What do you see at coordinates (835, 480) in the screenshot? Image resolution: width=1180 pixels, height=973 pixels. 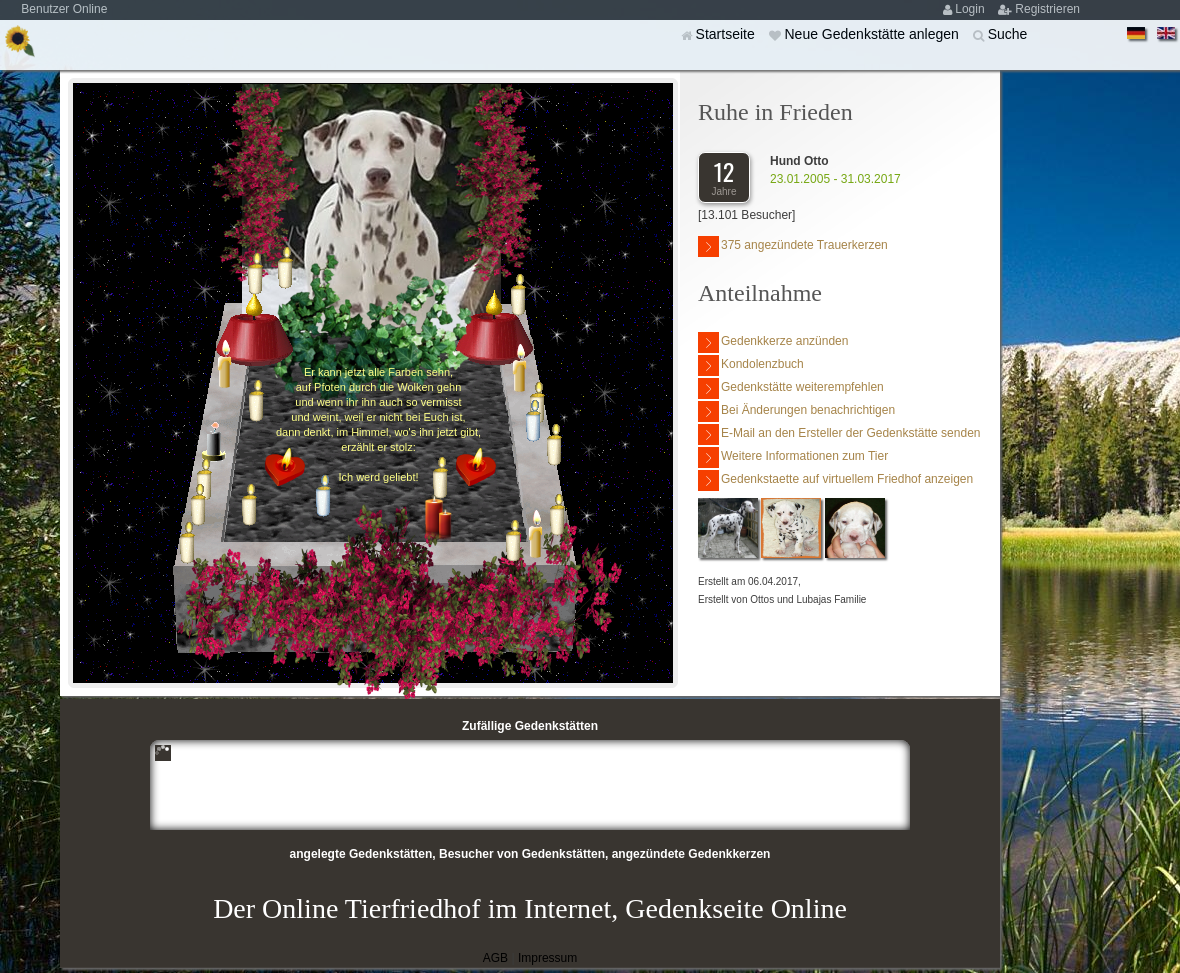 I see `Gedenkstaette auf virtuellem Friedhof anzeigen` at bounding box center [835, 480].